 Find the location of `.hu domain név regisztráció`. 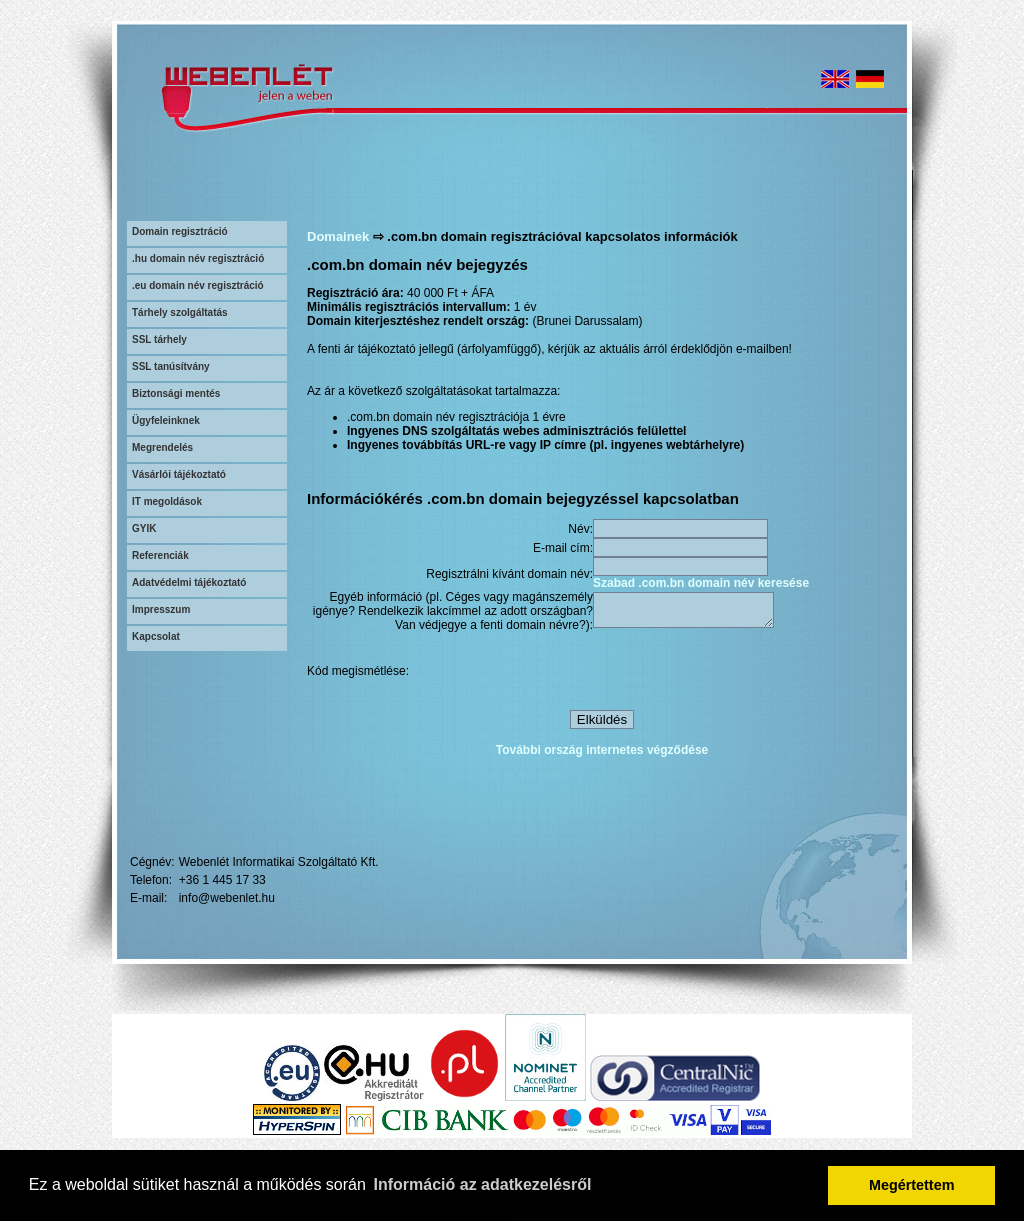

.hu domain név regisztráció is located at coordinates (198, 258).